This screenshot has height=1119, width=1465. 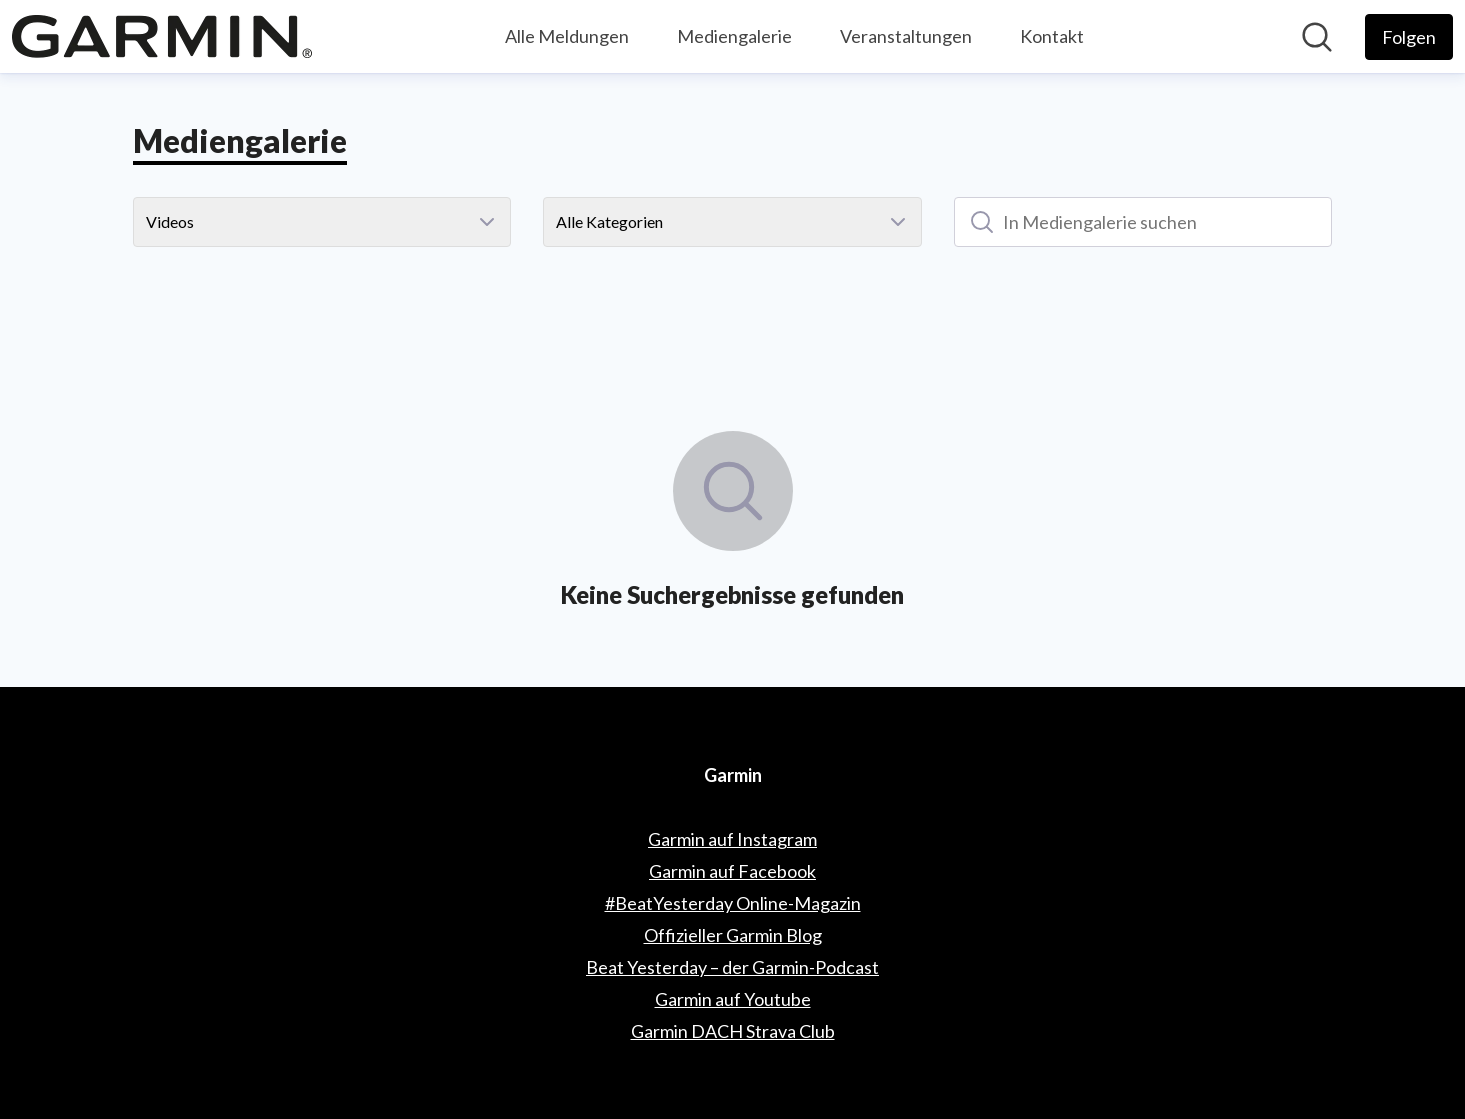 What do you see at coordinates (733, 999) in the screenshot?
I see `Garmin auf Youtube [Garmin auf Youtube (öffnet sich in einem neuen Fenster)]` at bounding box center [733, 999].